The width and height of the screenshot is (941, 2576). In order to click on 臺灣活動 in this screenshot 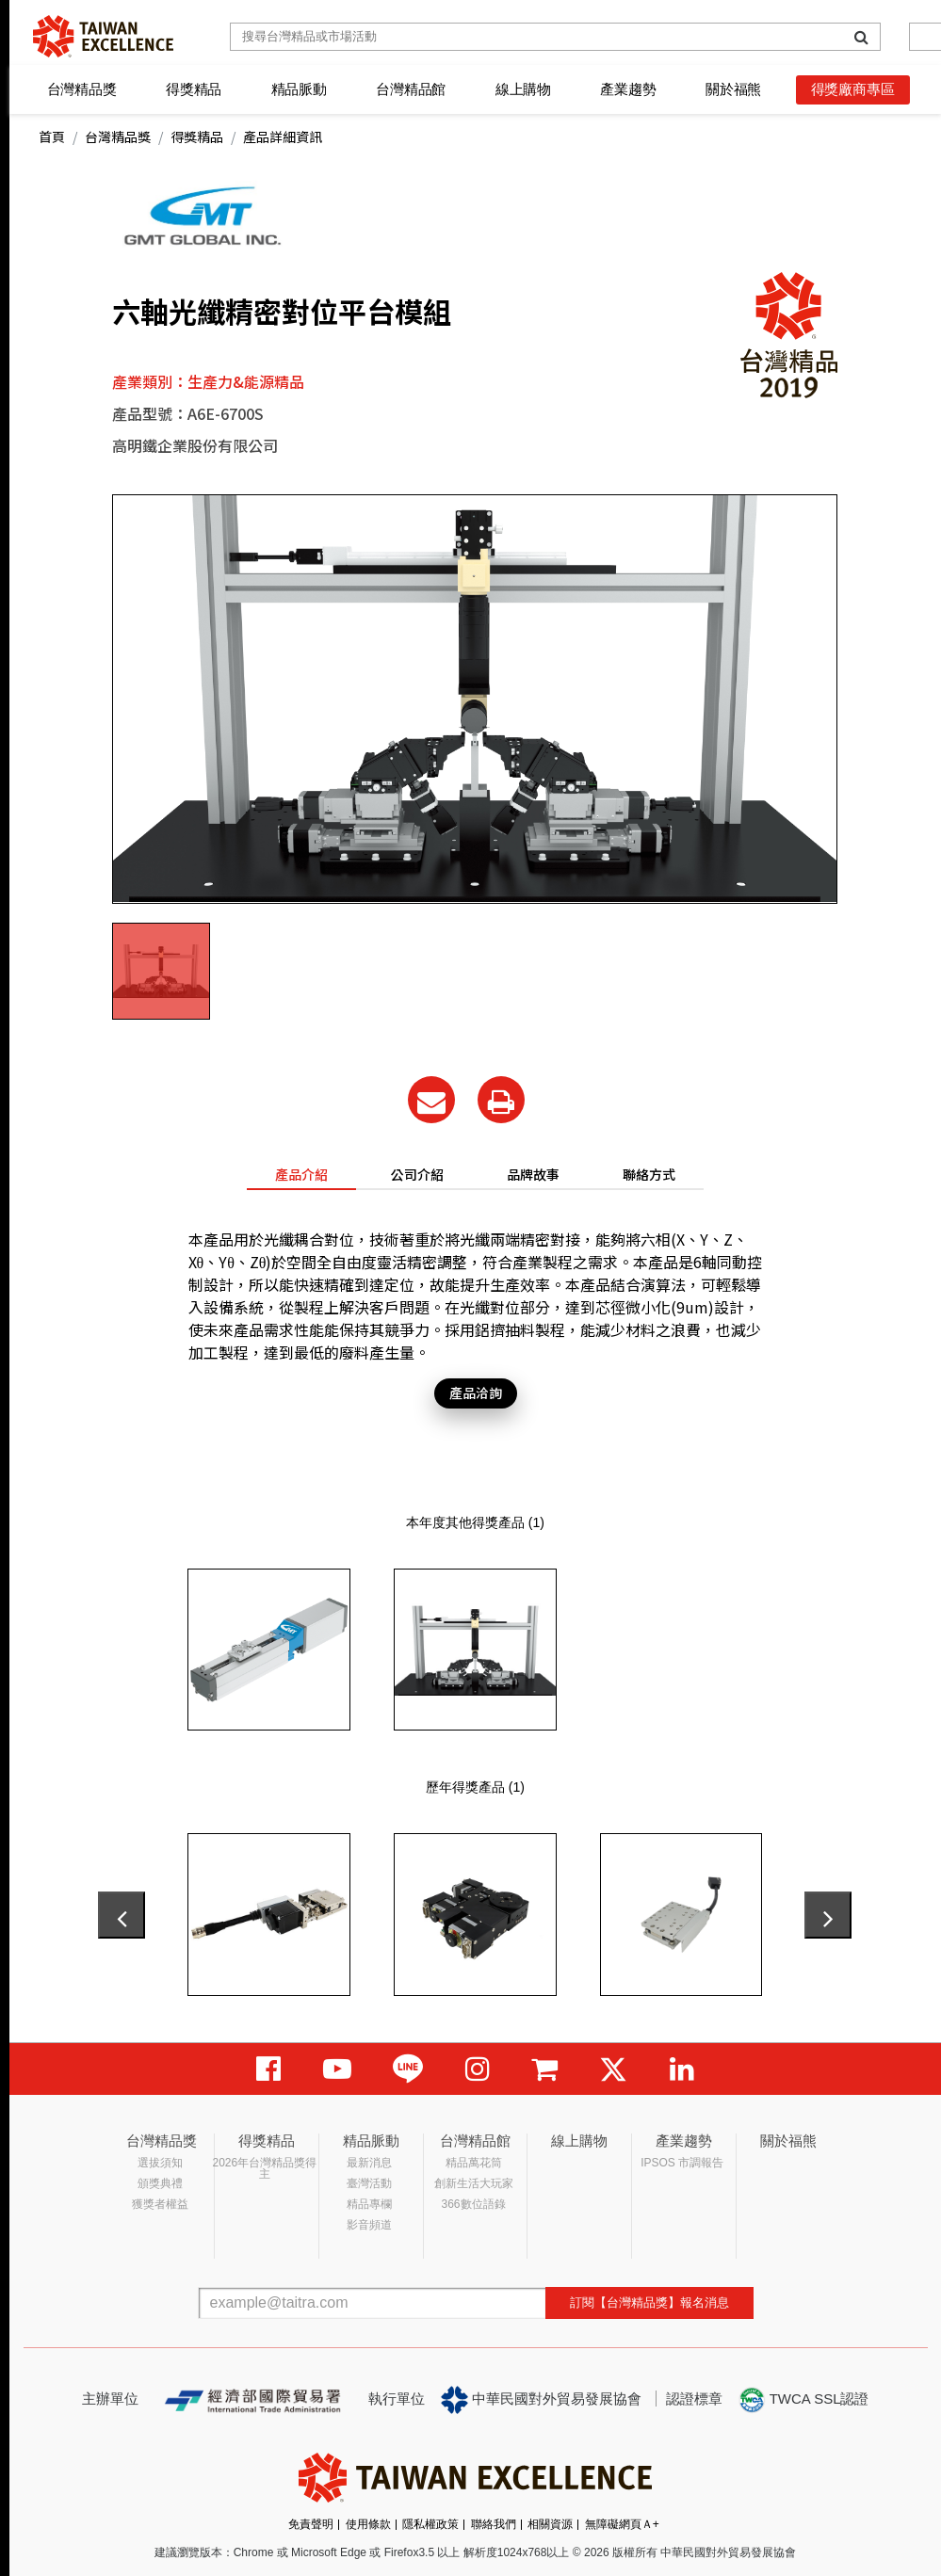, I will do `click(369, 2183)`.